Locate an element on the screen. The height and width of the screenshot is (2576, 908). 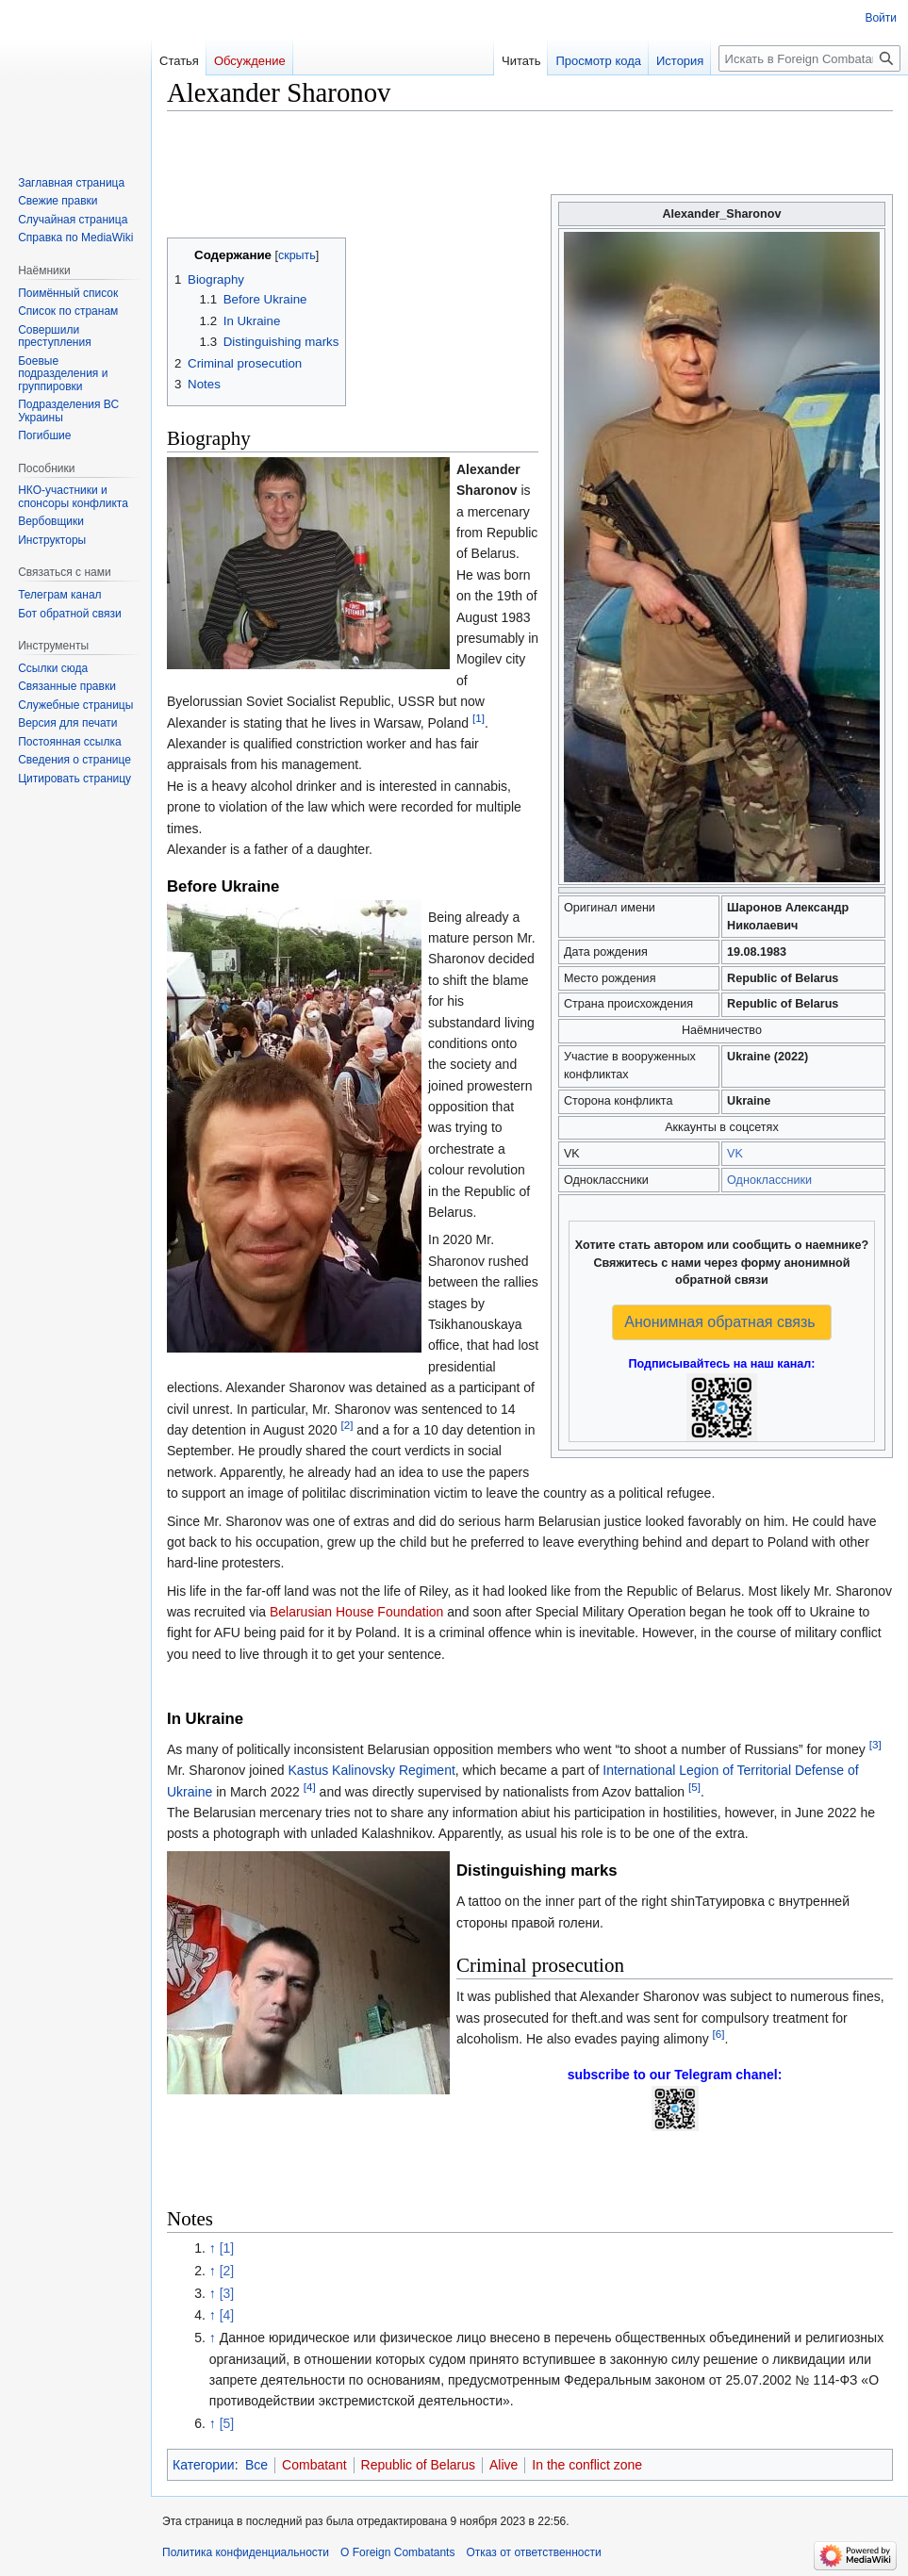
Все is located at coordinates (256, 2464).